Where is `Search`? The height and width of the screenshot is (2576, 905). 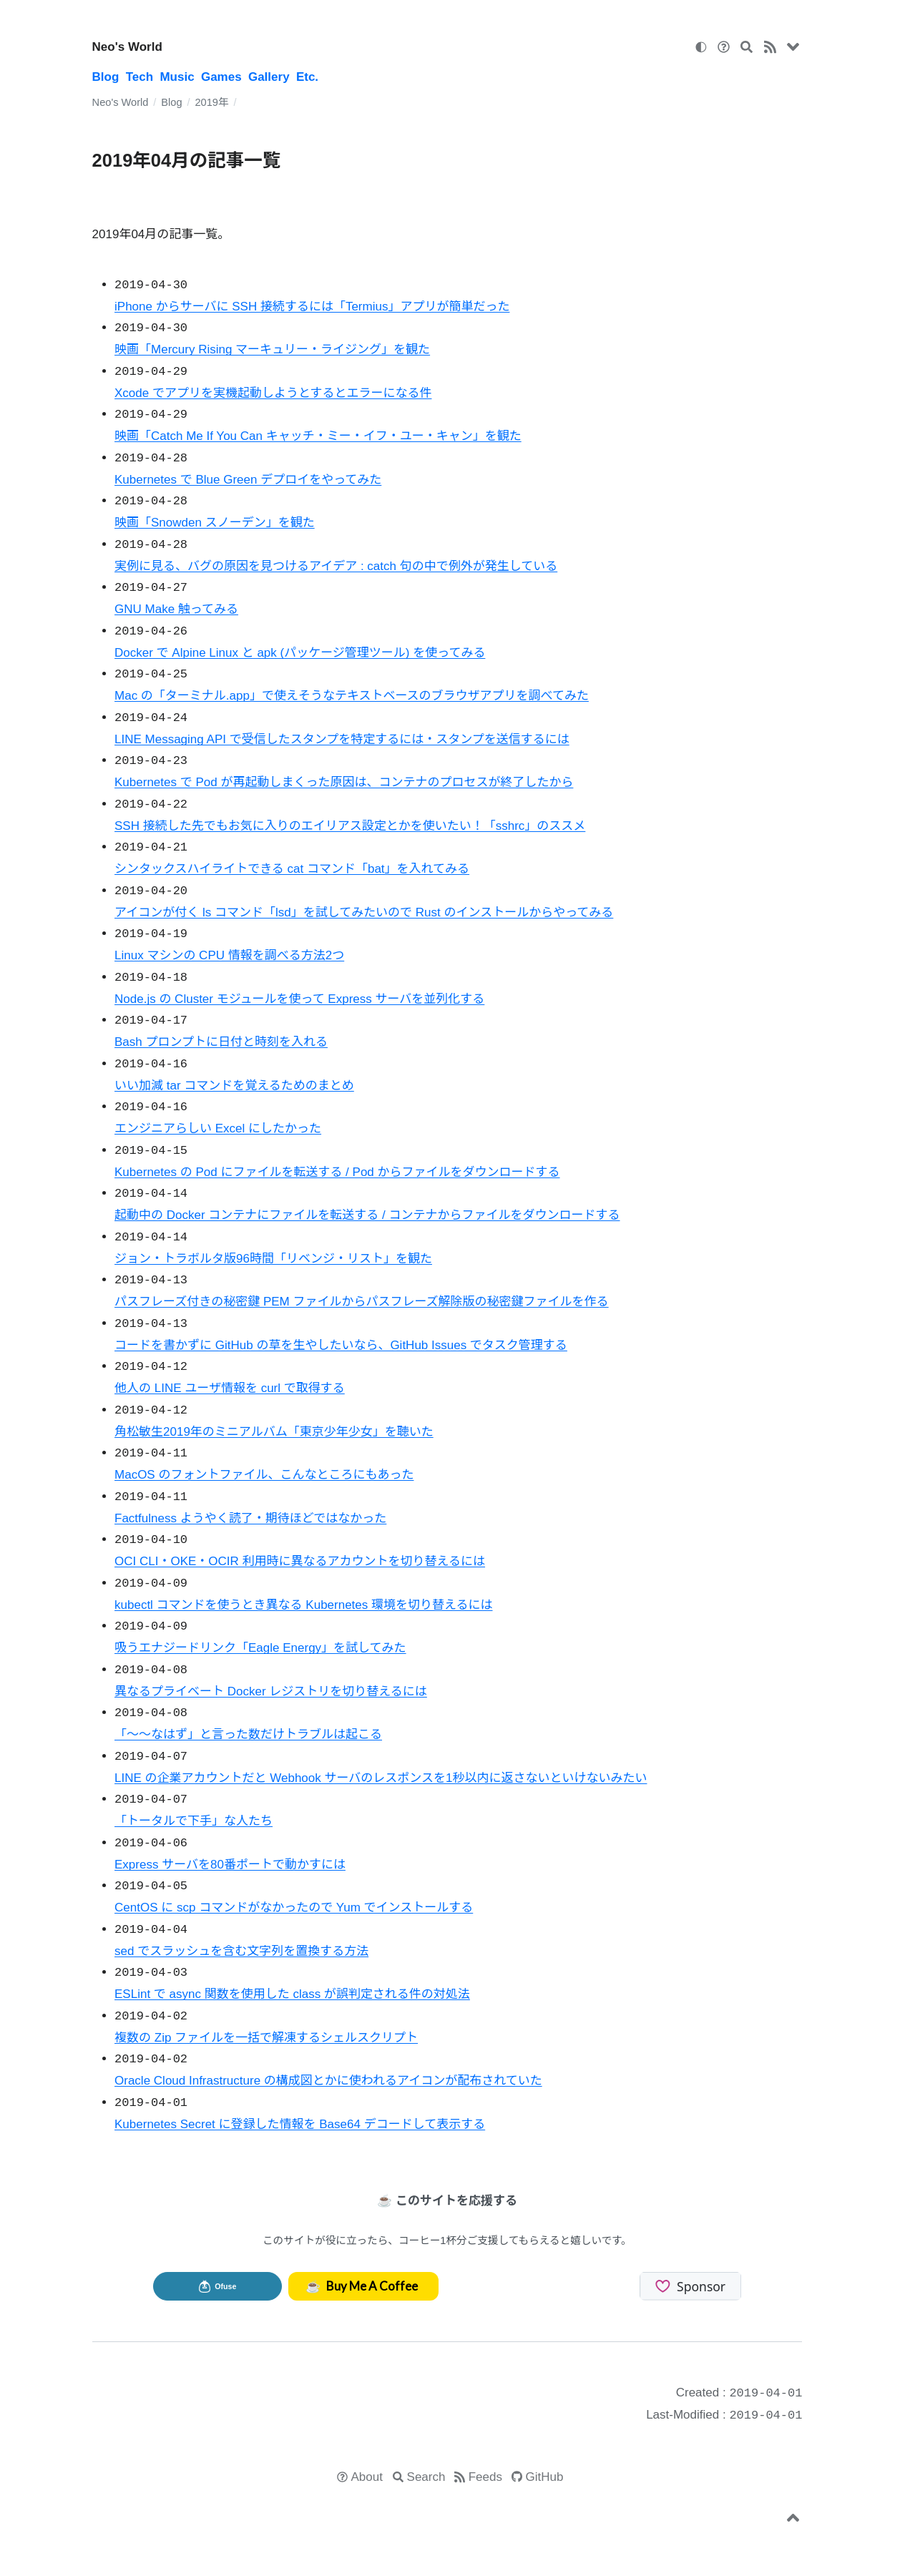 Search is located at coordinates (426, 2477).